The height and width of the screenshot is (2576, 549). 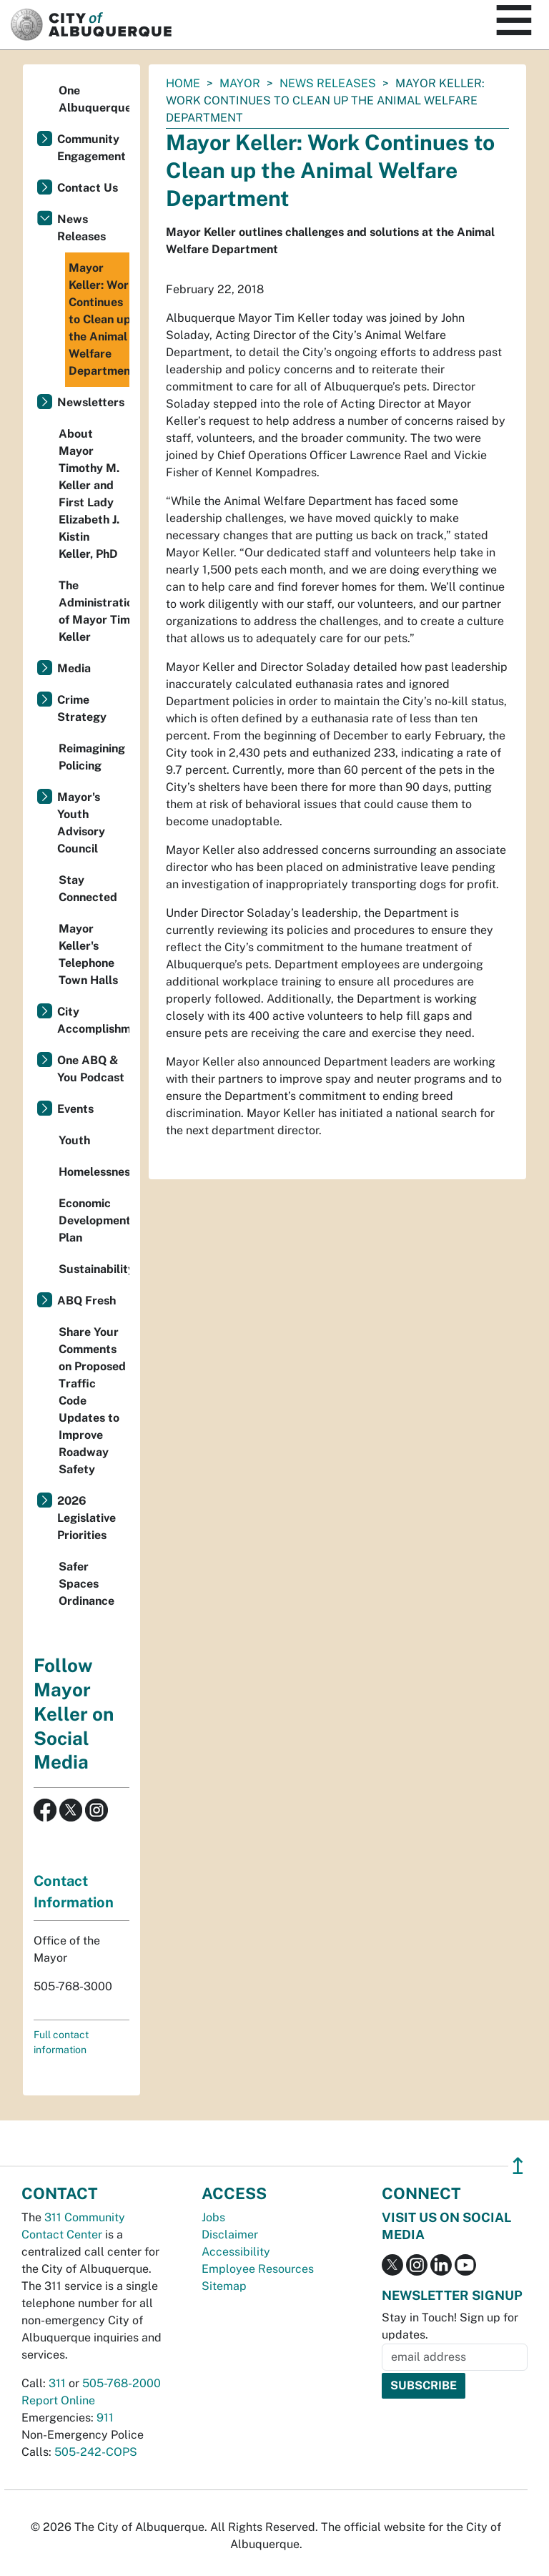 I want to click on Newsletters, so click(x=90, y=402).